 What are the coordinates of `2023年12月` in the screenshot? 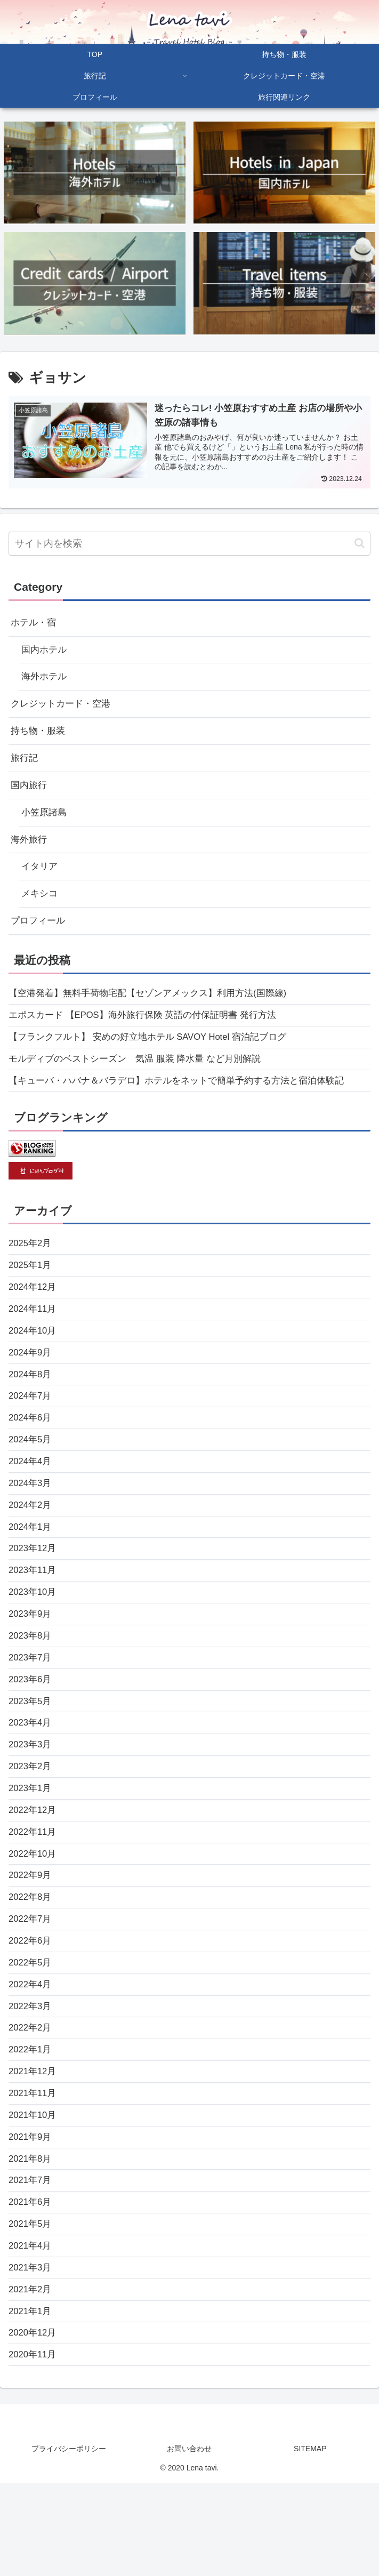 It's located at (34, 1591).